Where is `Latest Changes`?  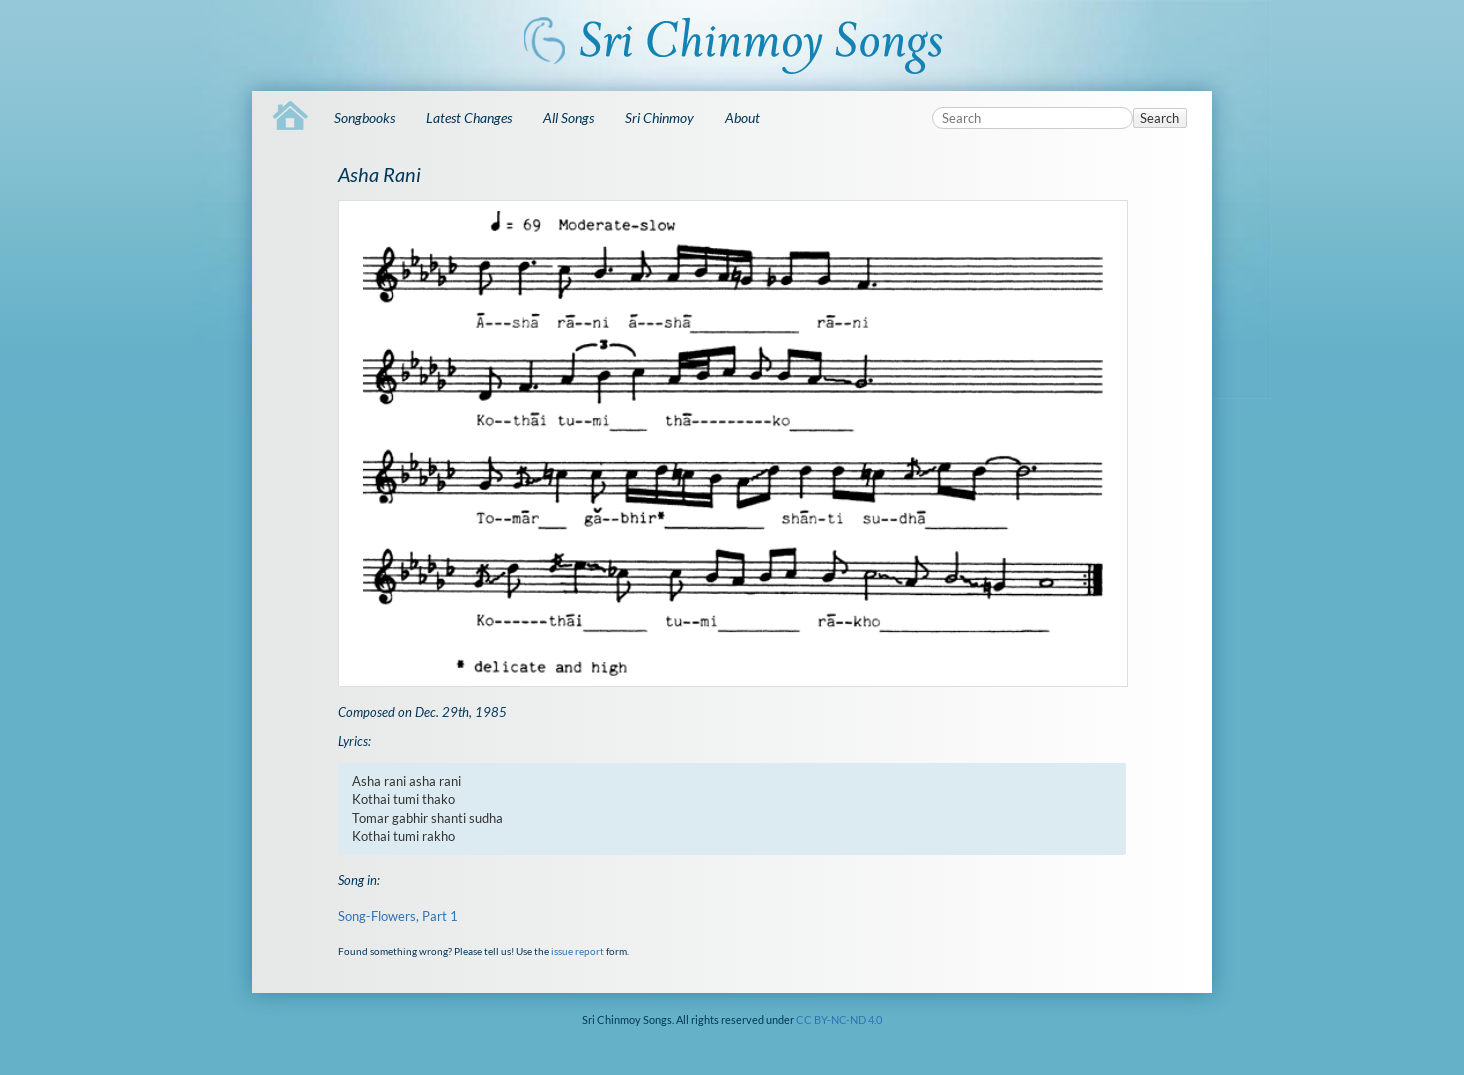
Latest Changes is located at coordinates (469, 117).